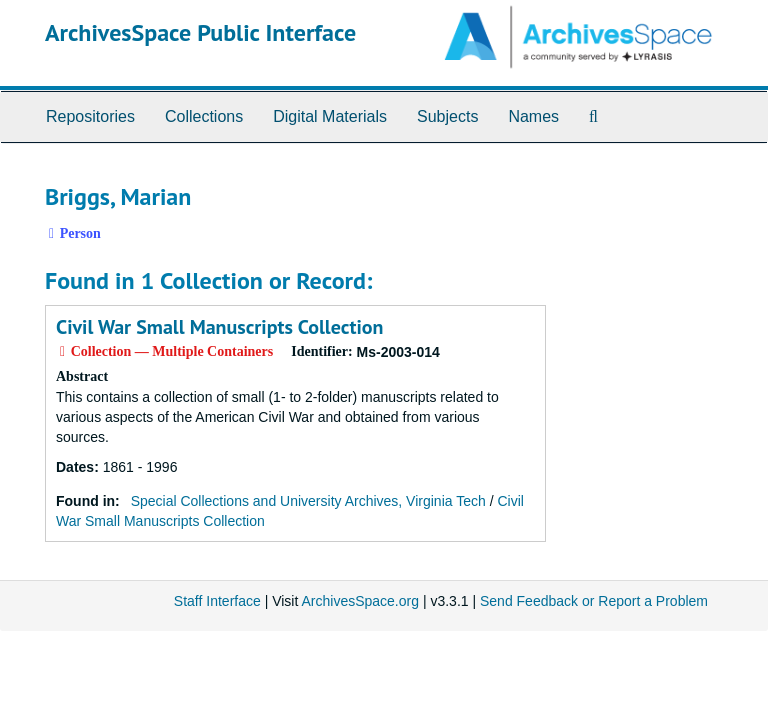  I want to click on Repositories, so click(90, 116).